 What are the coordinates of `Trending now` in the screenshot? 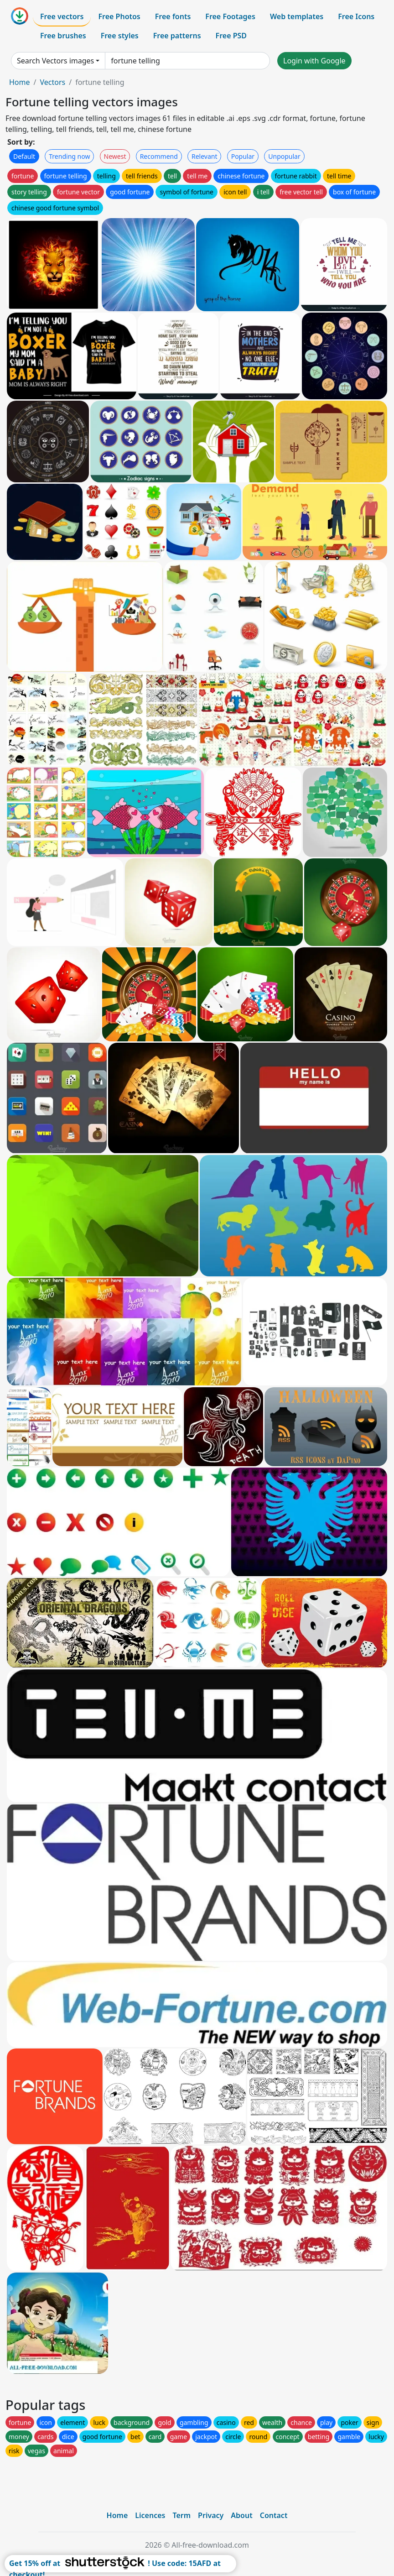 It's located at (69, 156).